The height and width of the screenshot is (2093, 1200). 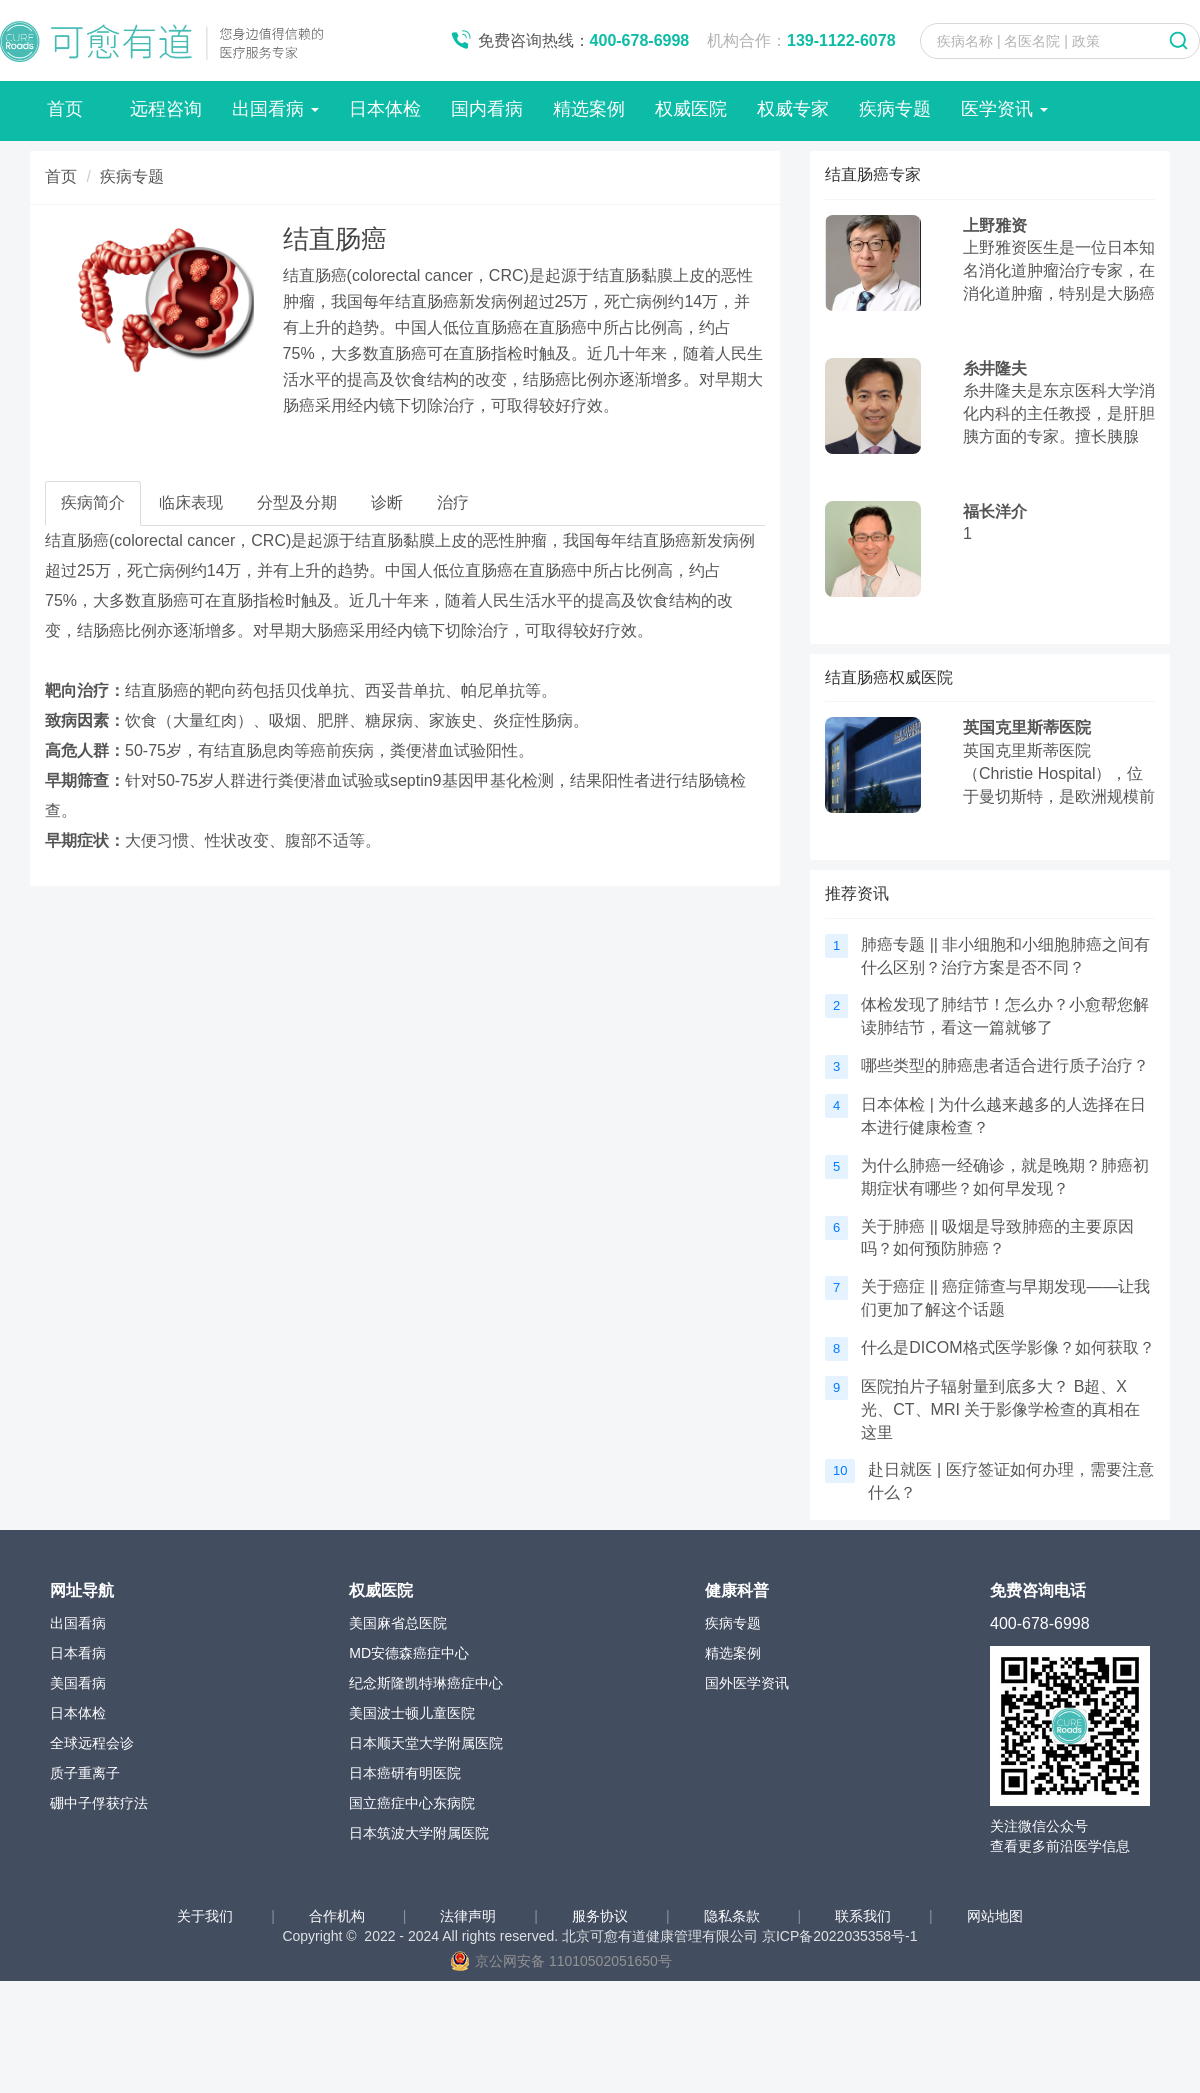 I want to click on 日本看病, so click(x=78, y=1653).